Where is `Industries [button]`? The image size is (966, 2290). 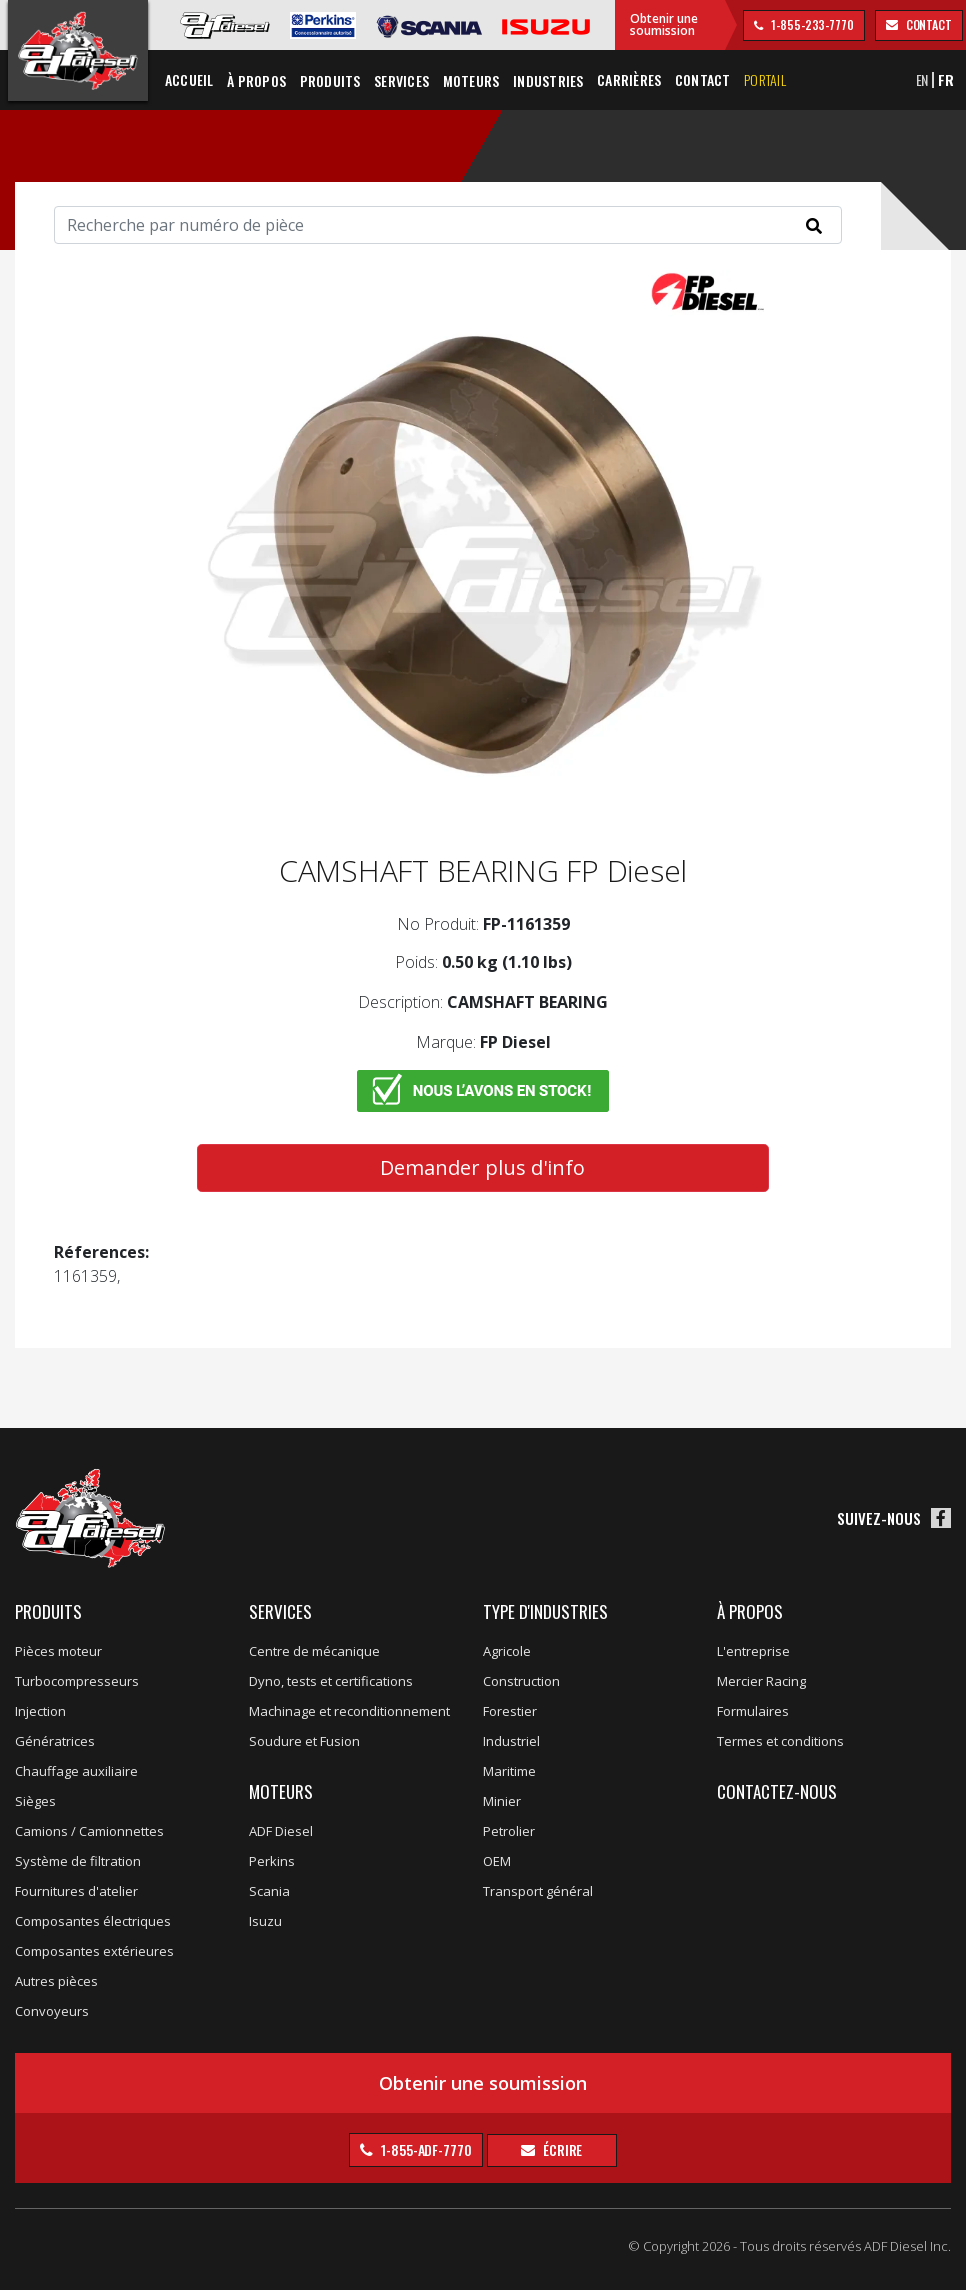
Industries [button] is located at coordinates (548, 80).